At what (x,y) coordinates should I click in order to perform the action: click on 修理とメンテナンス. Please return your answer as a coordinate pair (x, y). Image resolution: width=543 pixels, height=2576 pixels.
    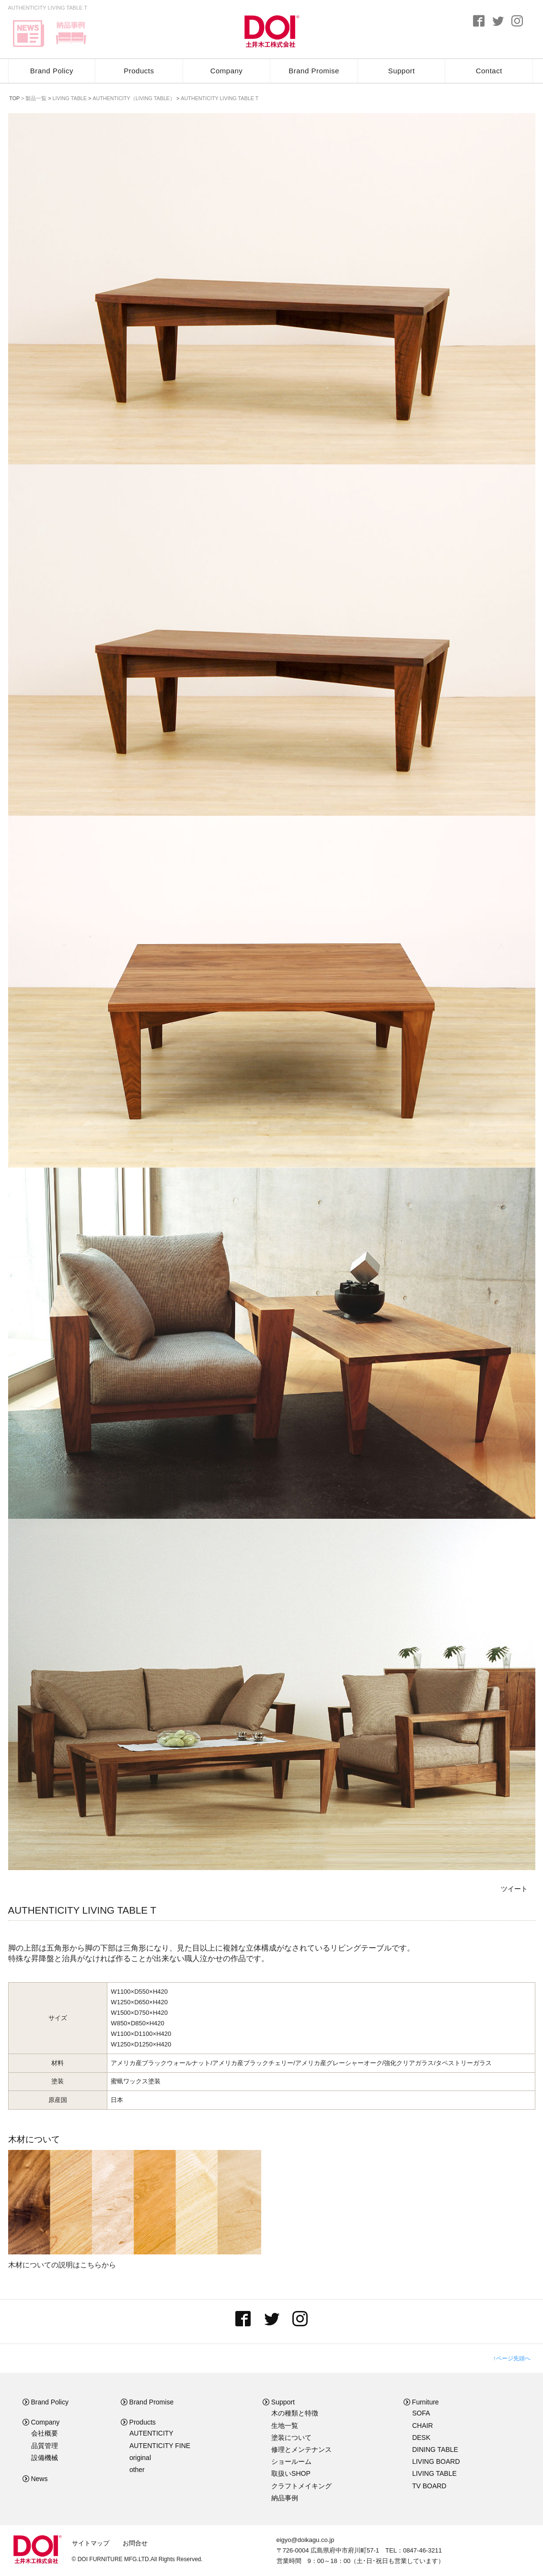
    Looking at the image, I should click on (301, 2449).